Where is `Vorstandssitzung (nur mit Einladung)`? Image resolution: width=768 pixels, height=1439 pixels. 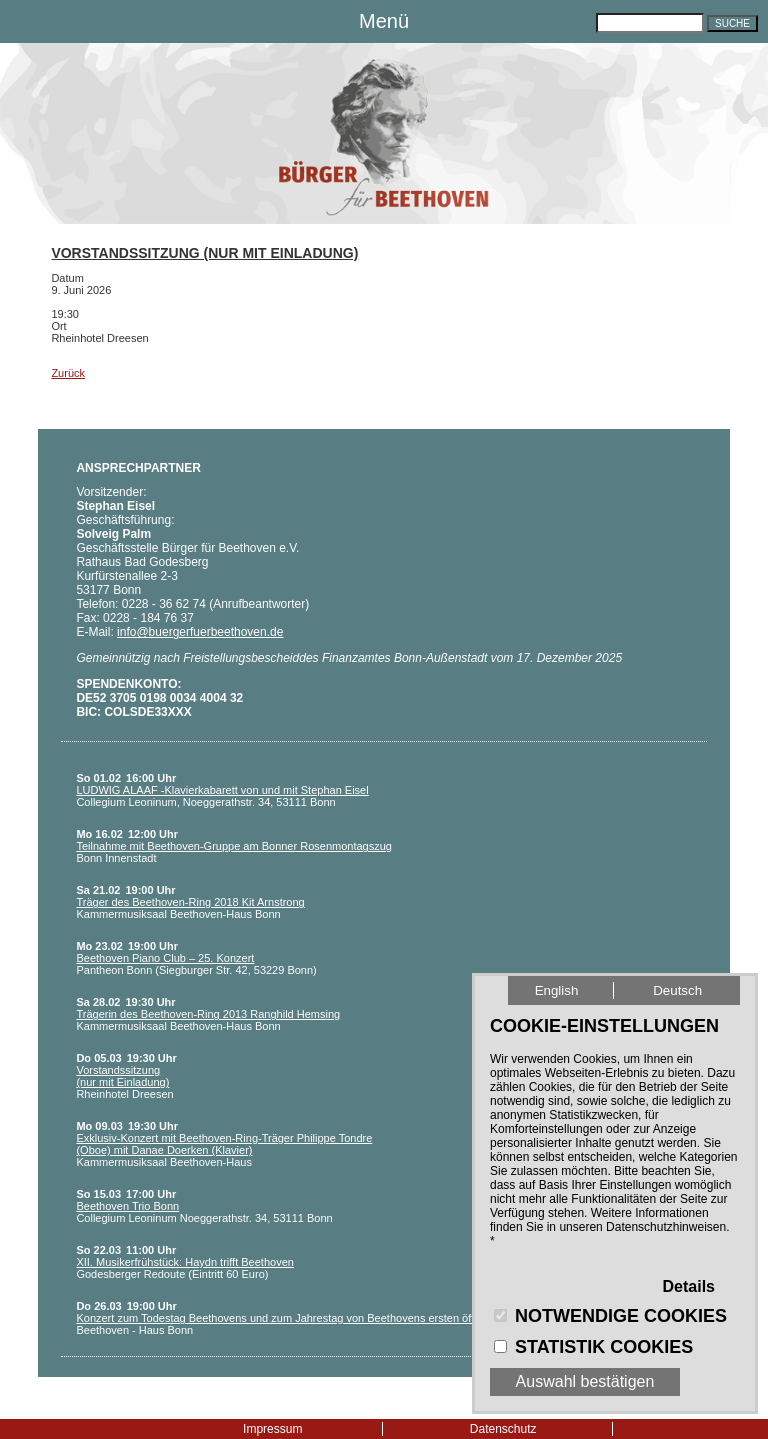
Vorstandssitzung (nur mit Einladung) is located at coordinates (204, 253).